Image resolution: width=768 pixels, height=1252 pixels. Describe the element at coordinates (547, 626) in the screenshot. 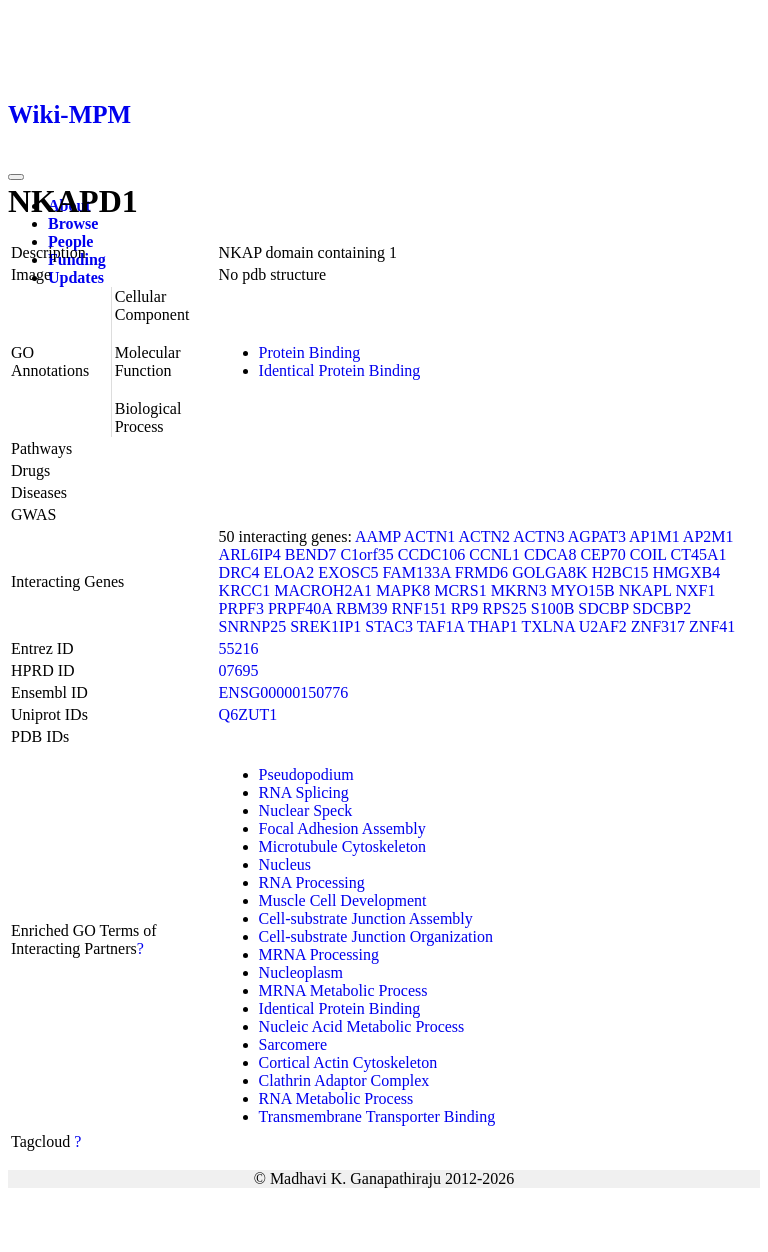

I see `TXLNA` at that location.